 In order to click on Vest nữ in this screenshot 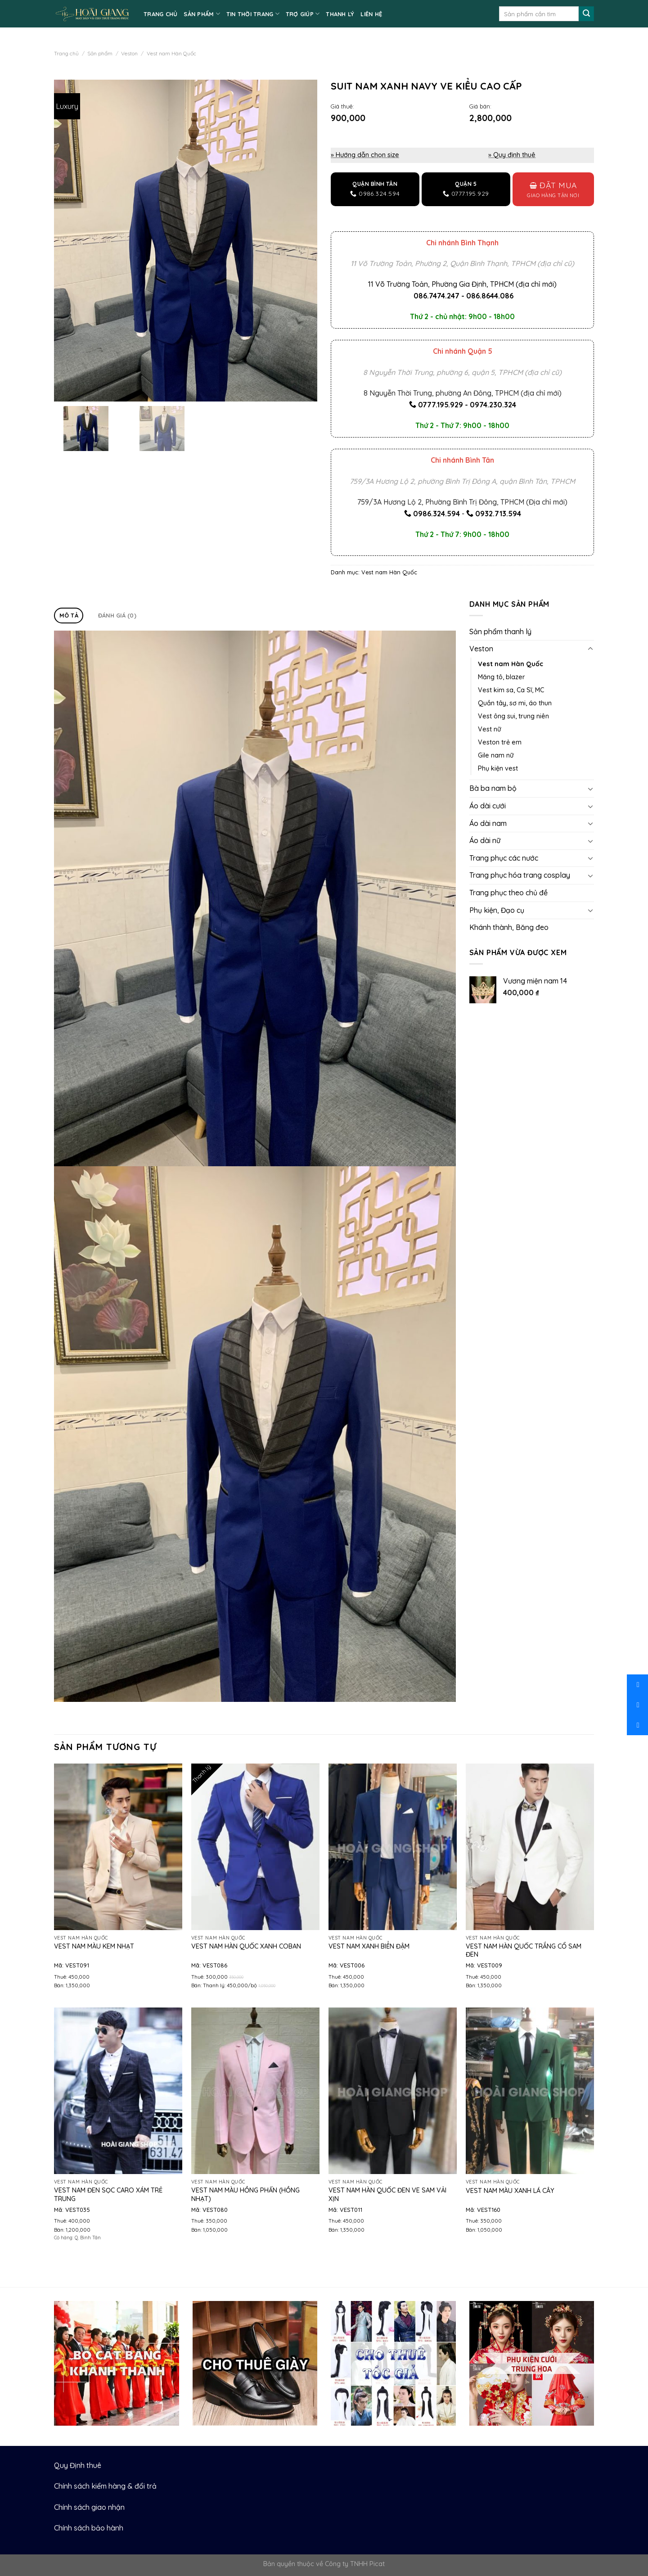, I will do `click(489, 729)`.